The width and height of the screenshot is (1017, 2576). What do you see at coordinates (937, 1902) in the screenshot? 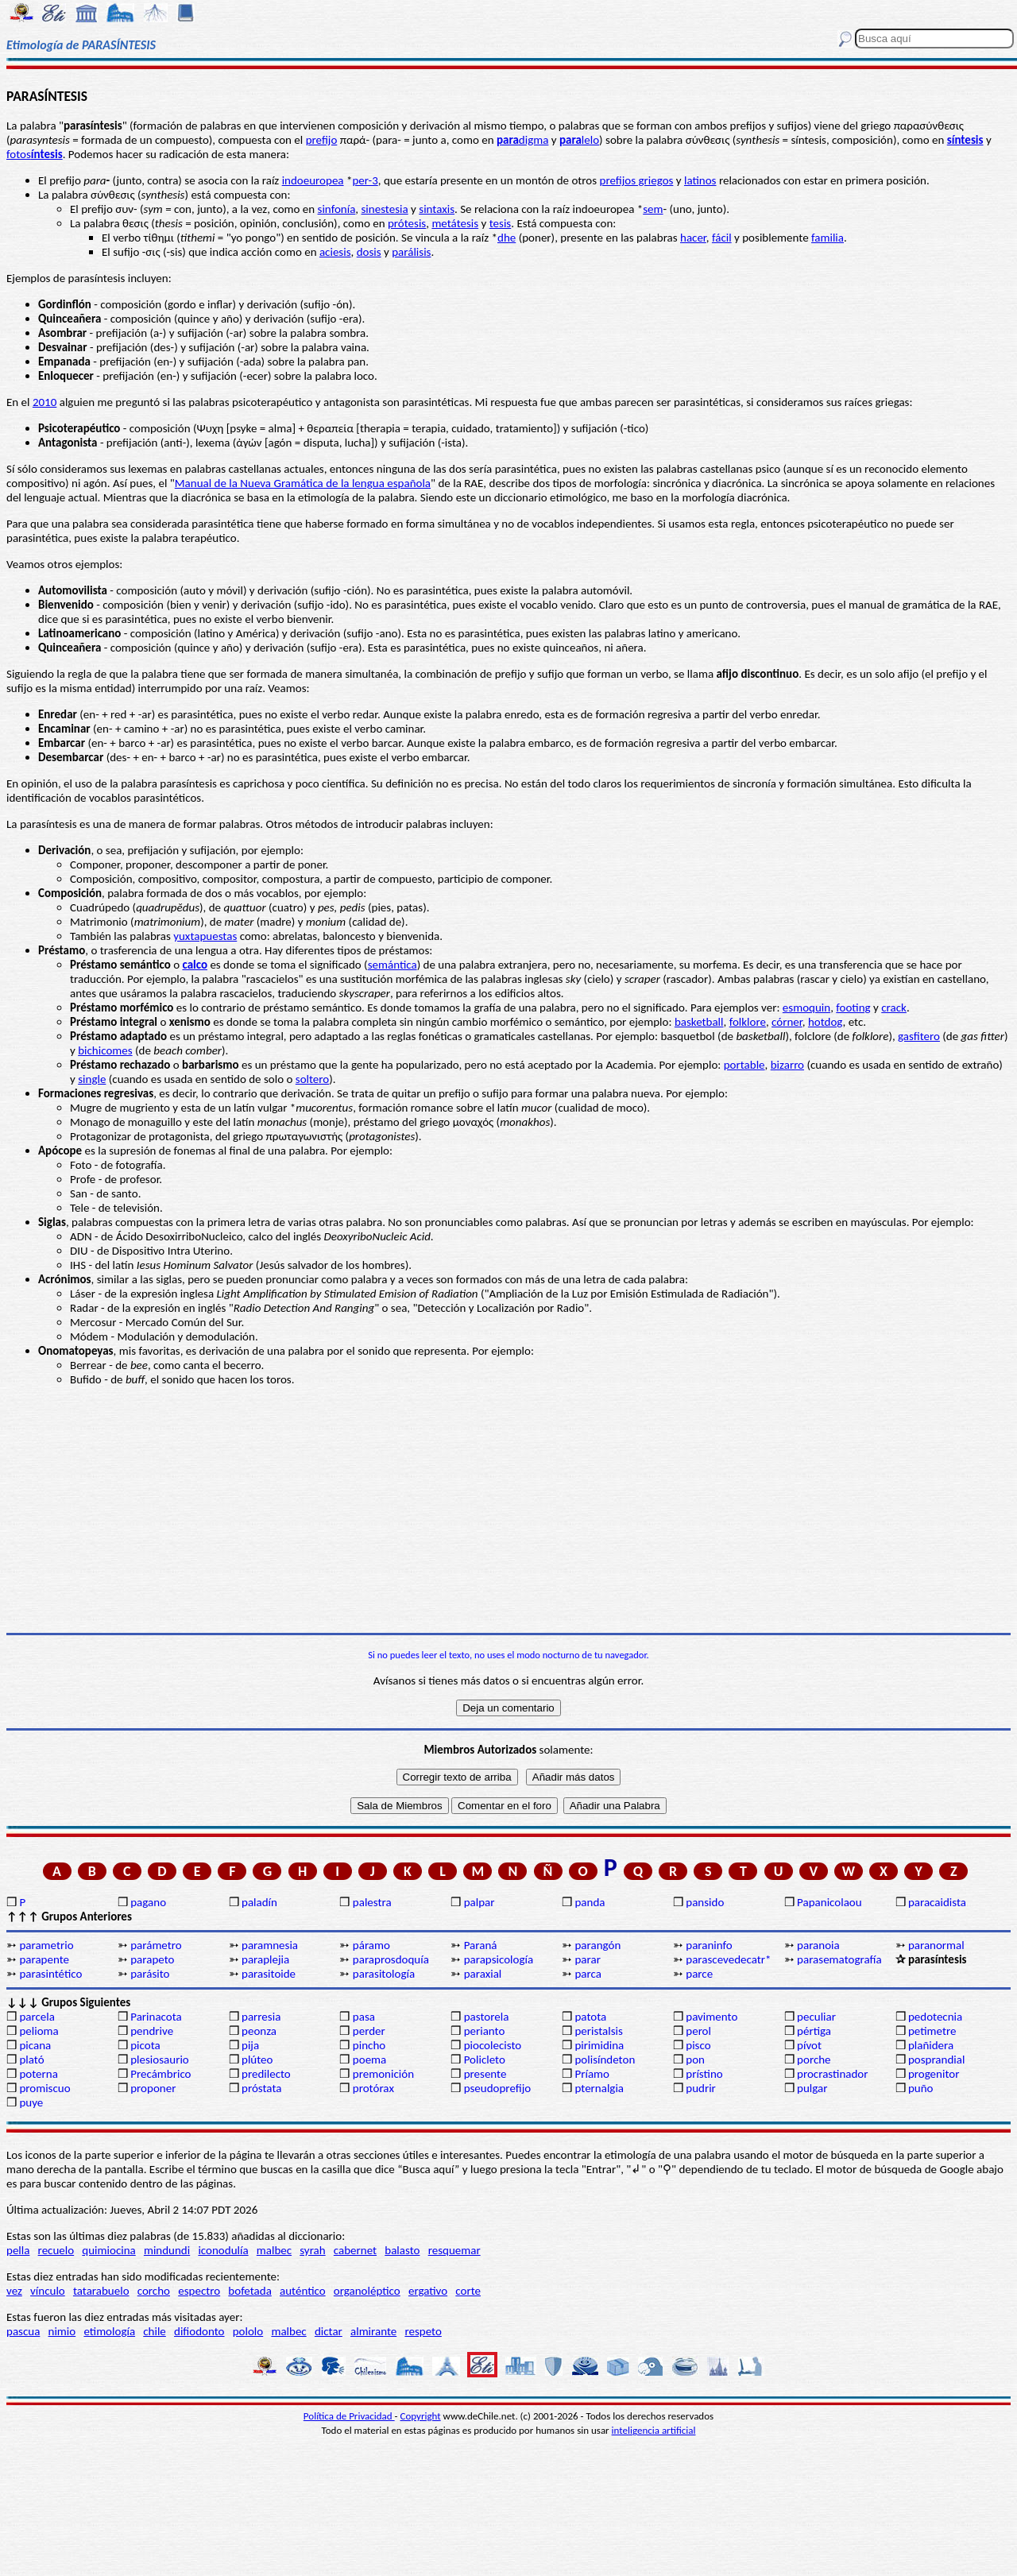
I see `paracaidista` at bounding box center [937, 1902].